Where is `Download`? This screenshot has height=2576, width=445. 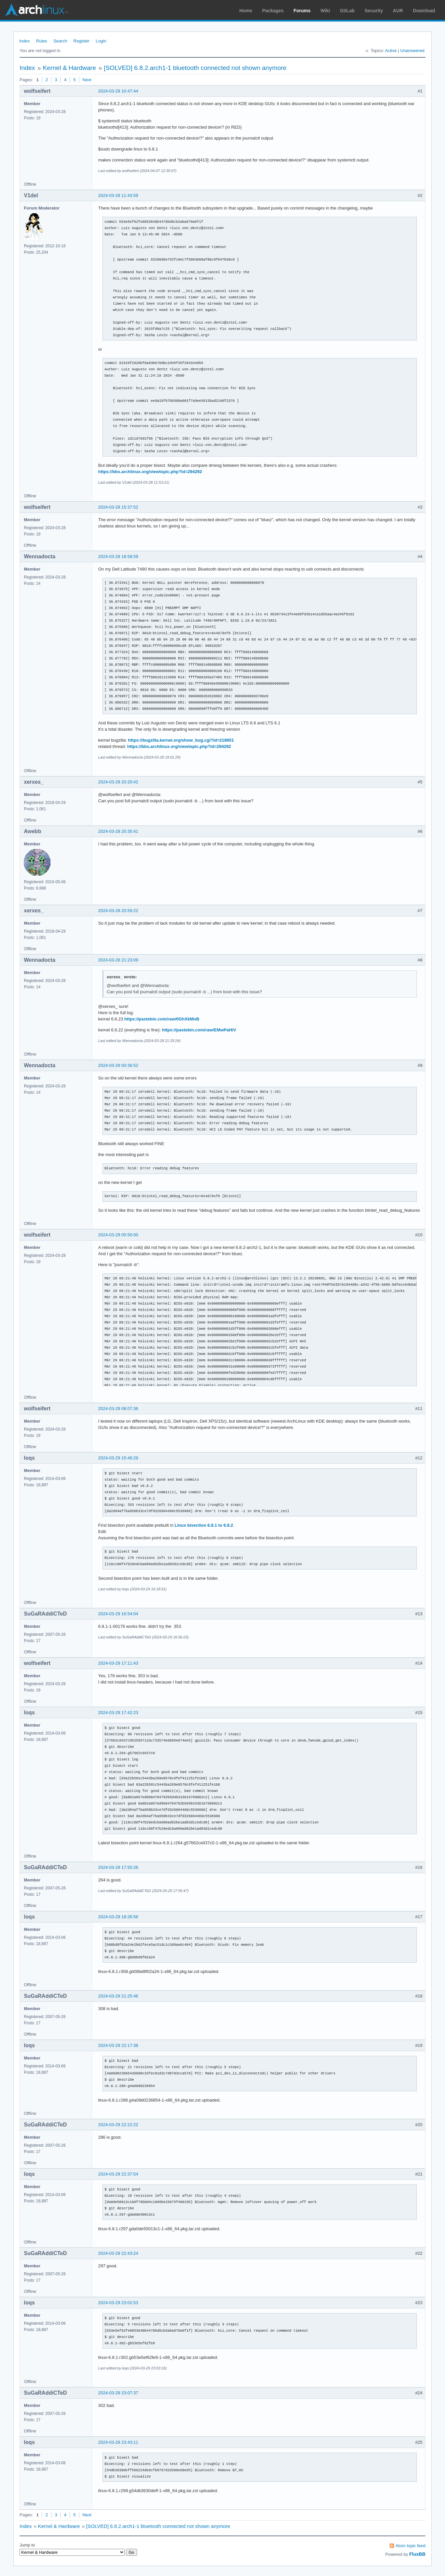 Download is located at coordinates (424, 10).